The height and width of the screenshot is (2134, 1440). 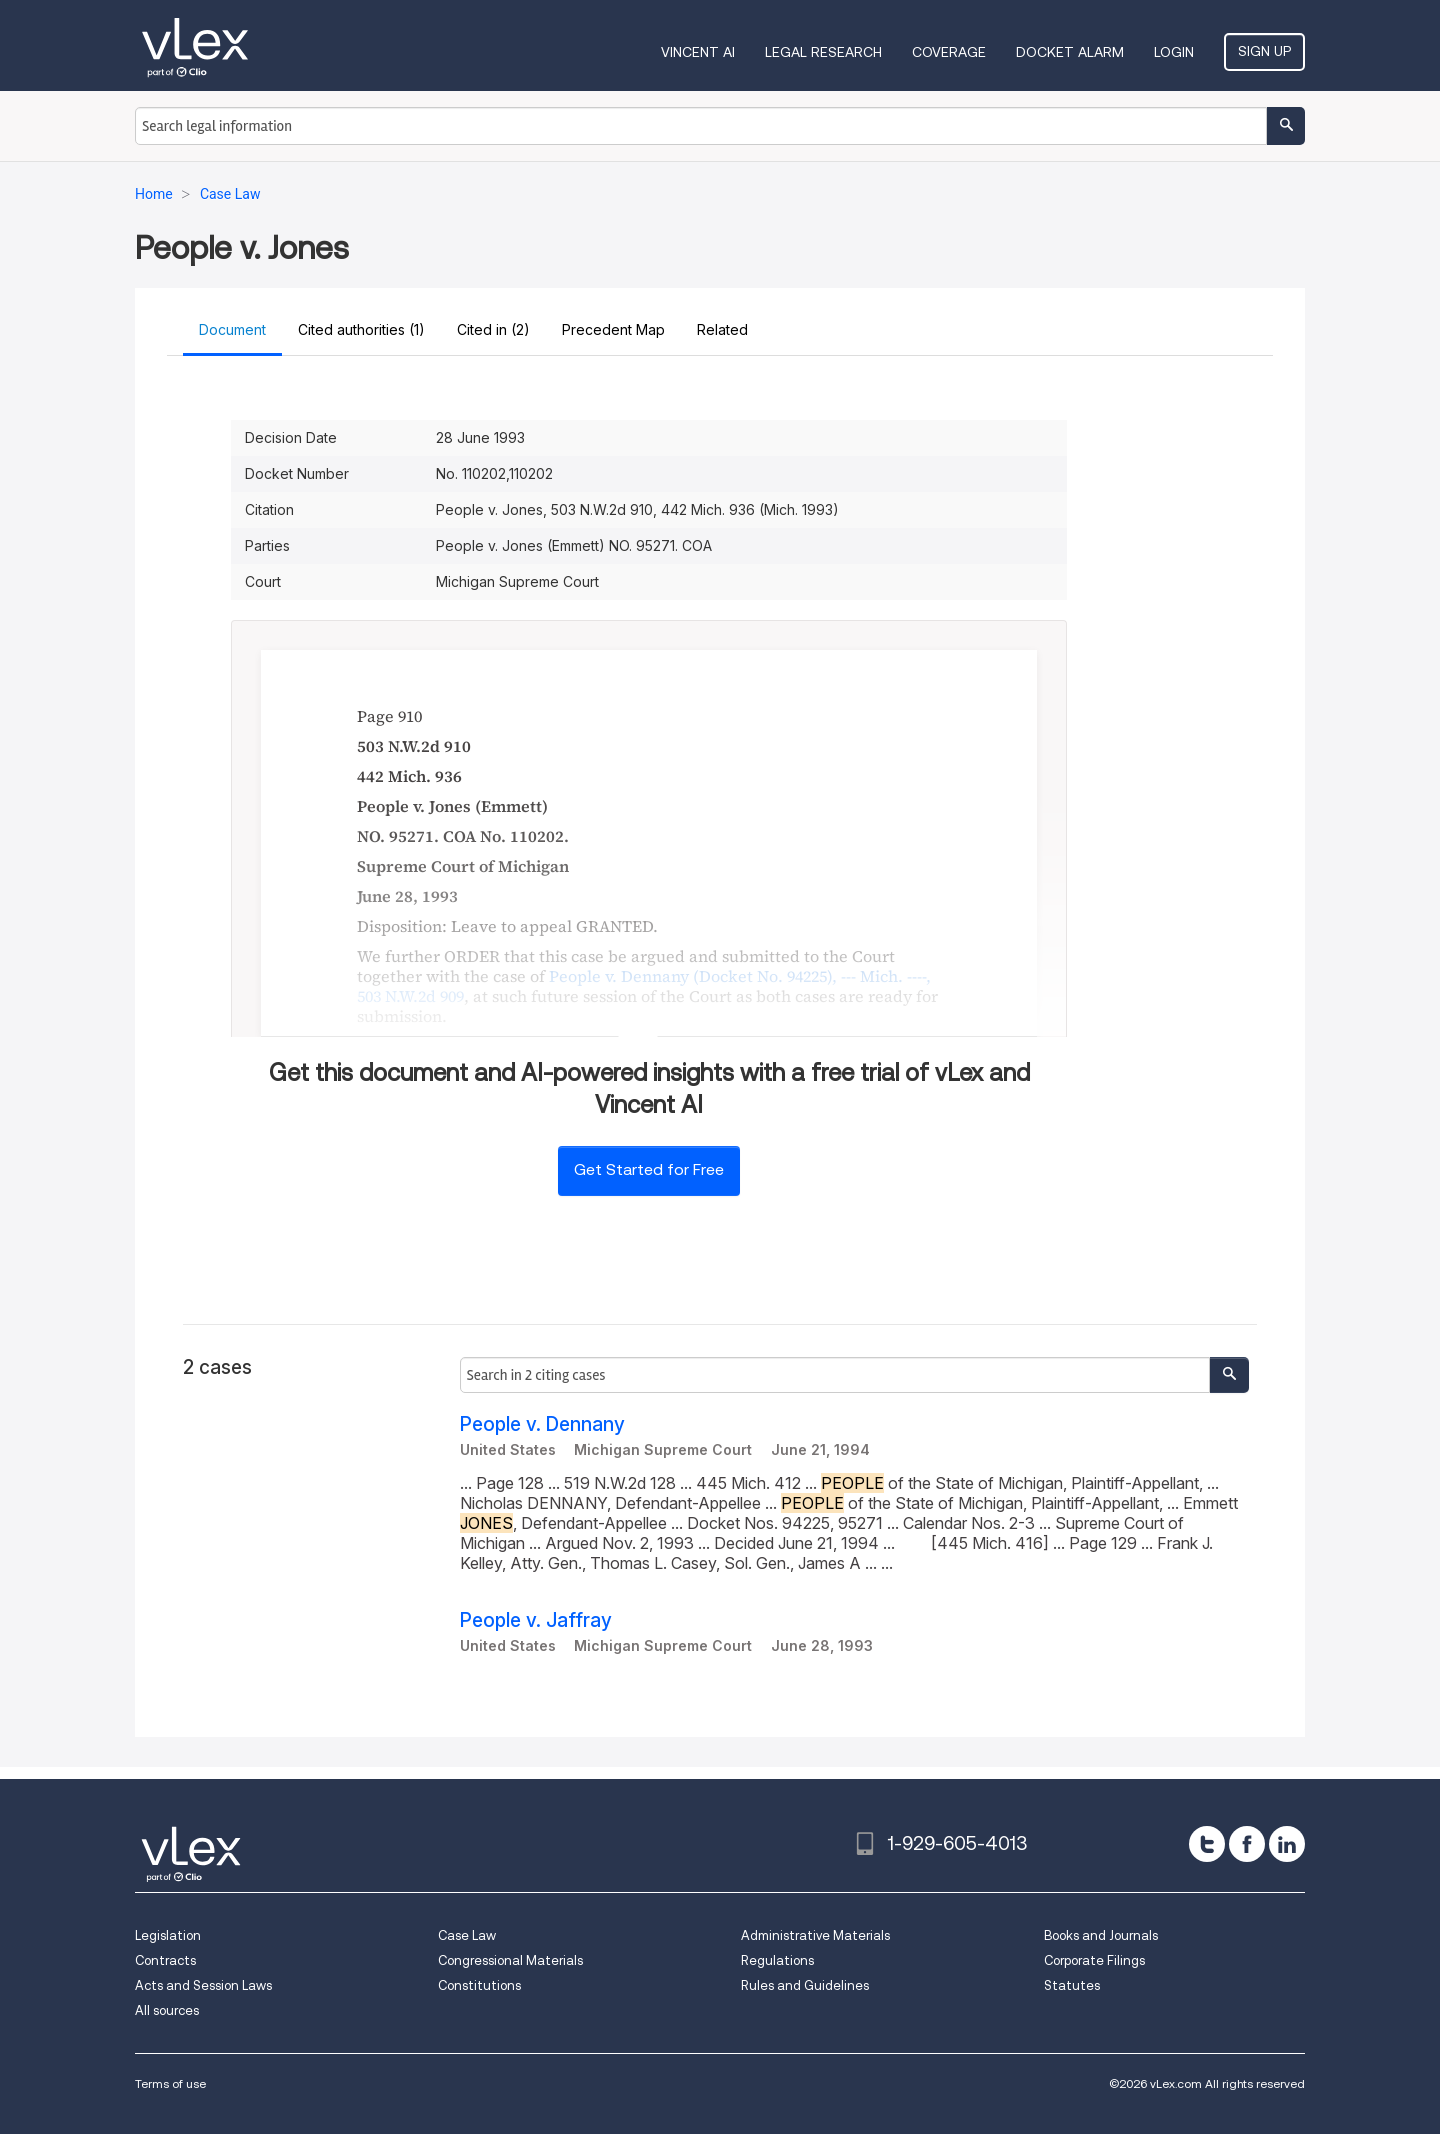 What do you see at coordinates (1207, 1844) in the screenshot?
I see `[twitter]` at bounding box center [1207, 1844].